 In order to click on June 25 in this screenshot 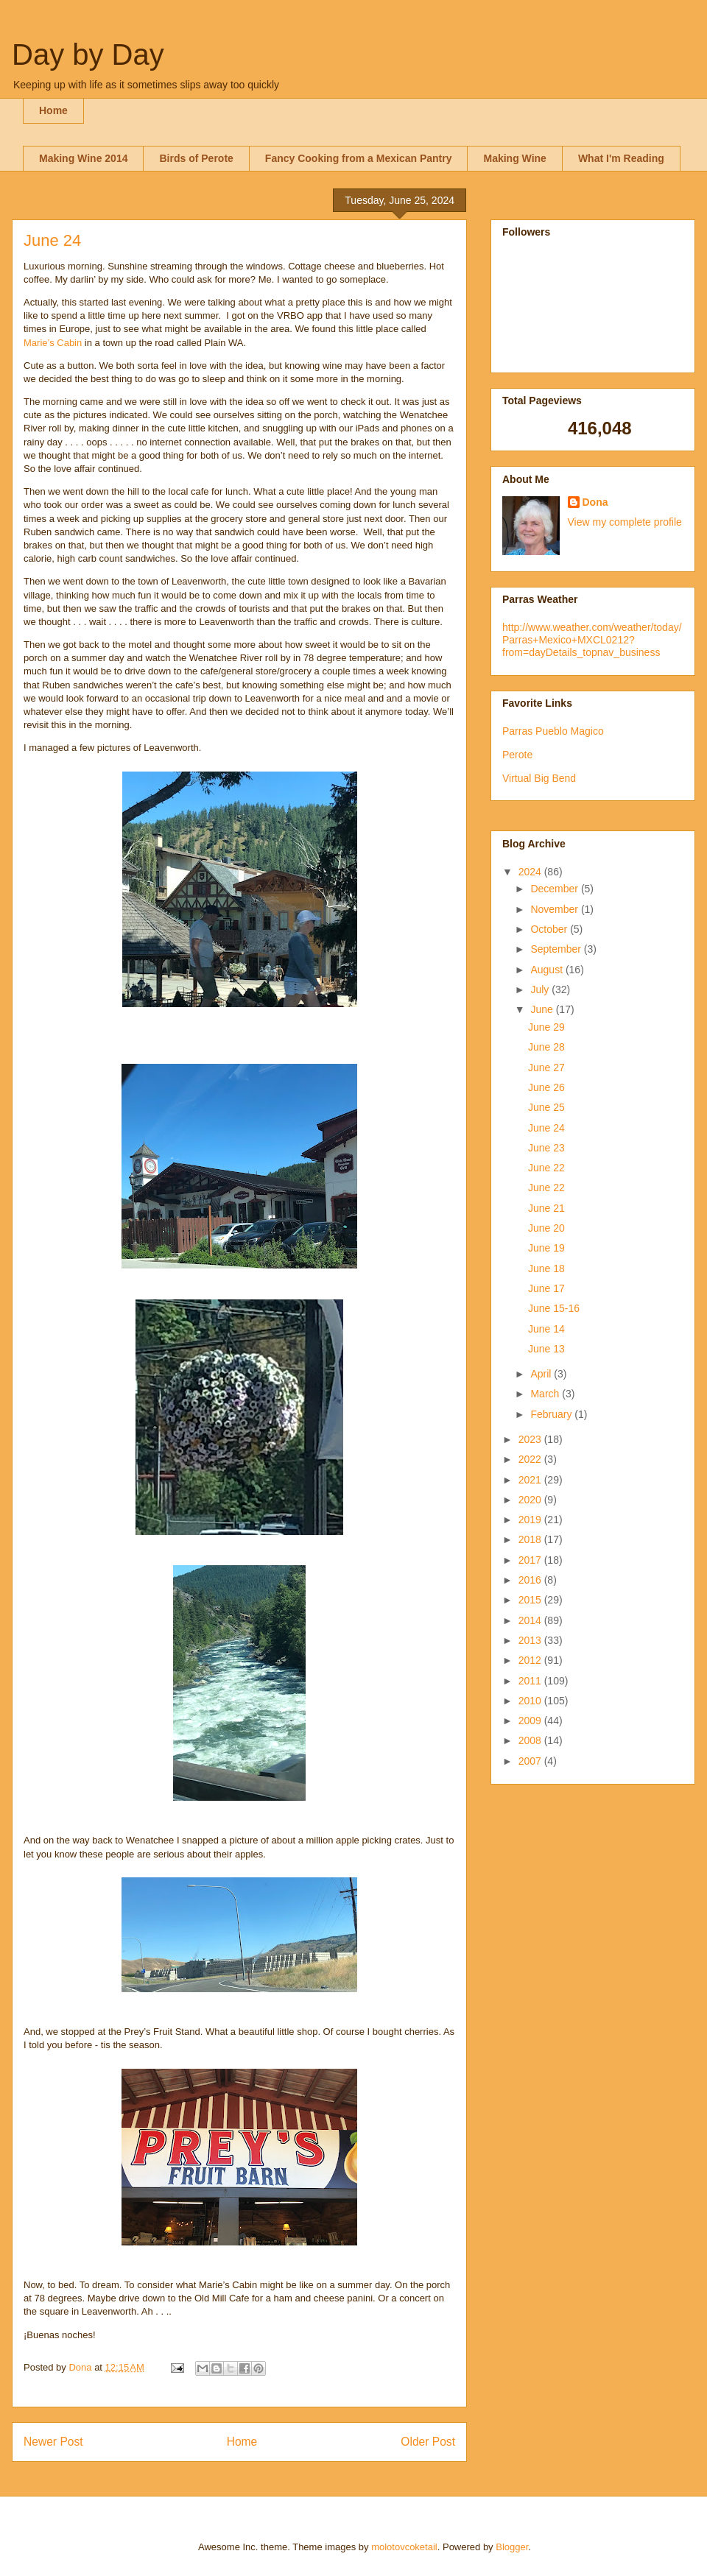, I will do `click(546, 1107)`.